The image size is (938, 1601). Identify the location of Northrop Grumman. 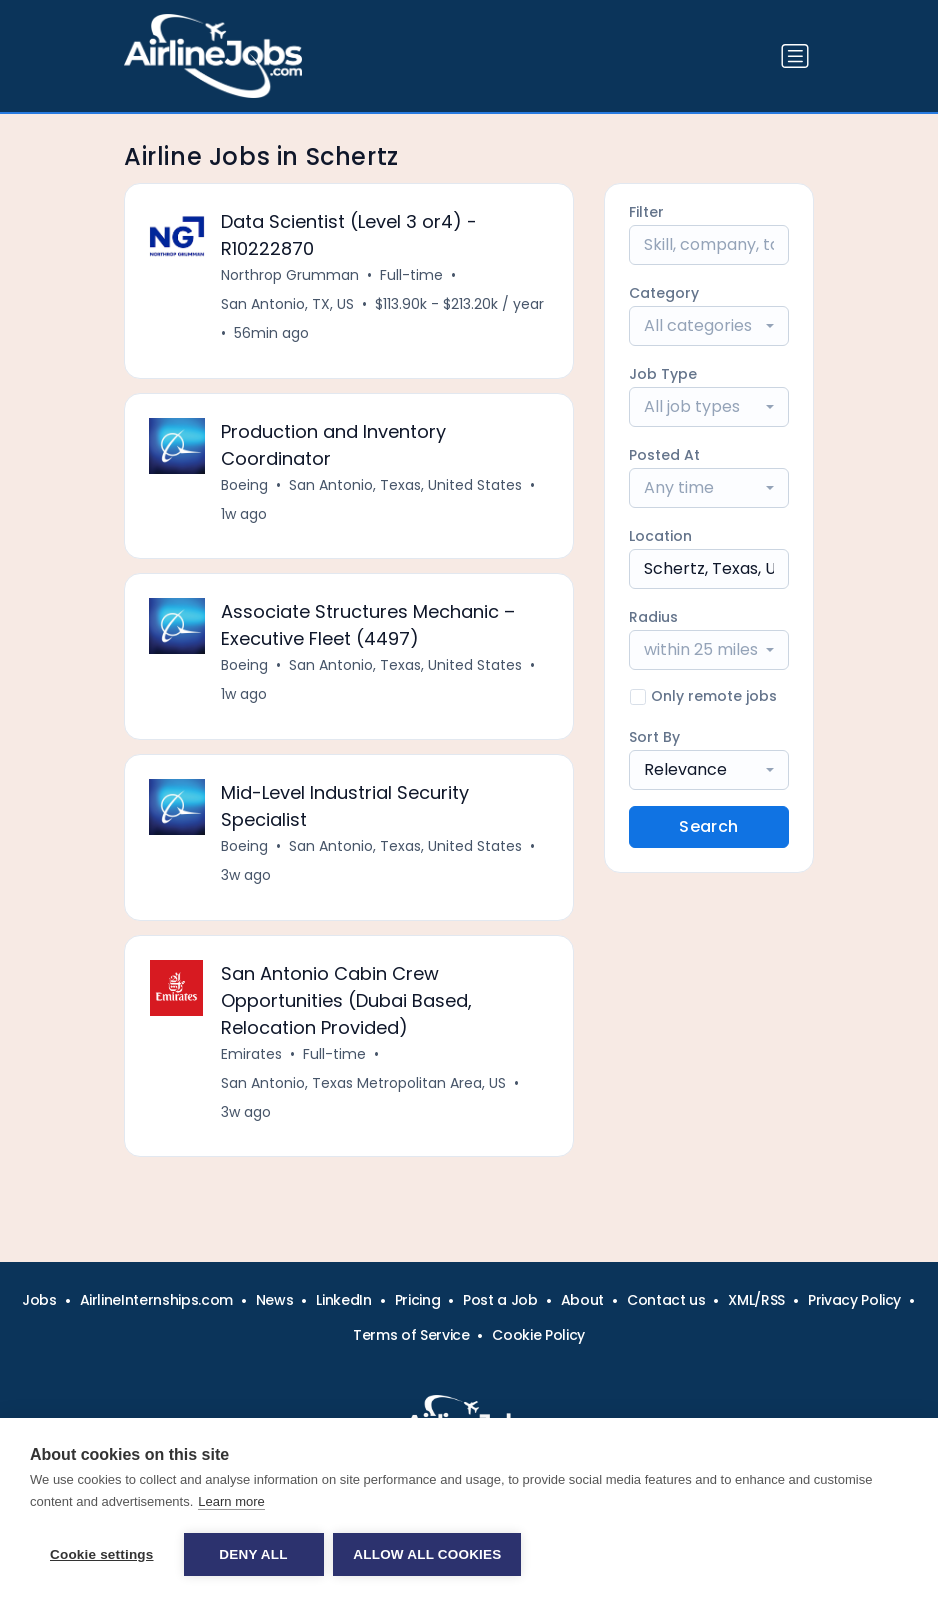
(290, 275).